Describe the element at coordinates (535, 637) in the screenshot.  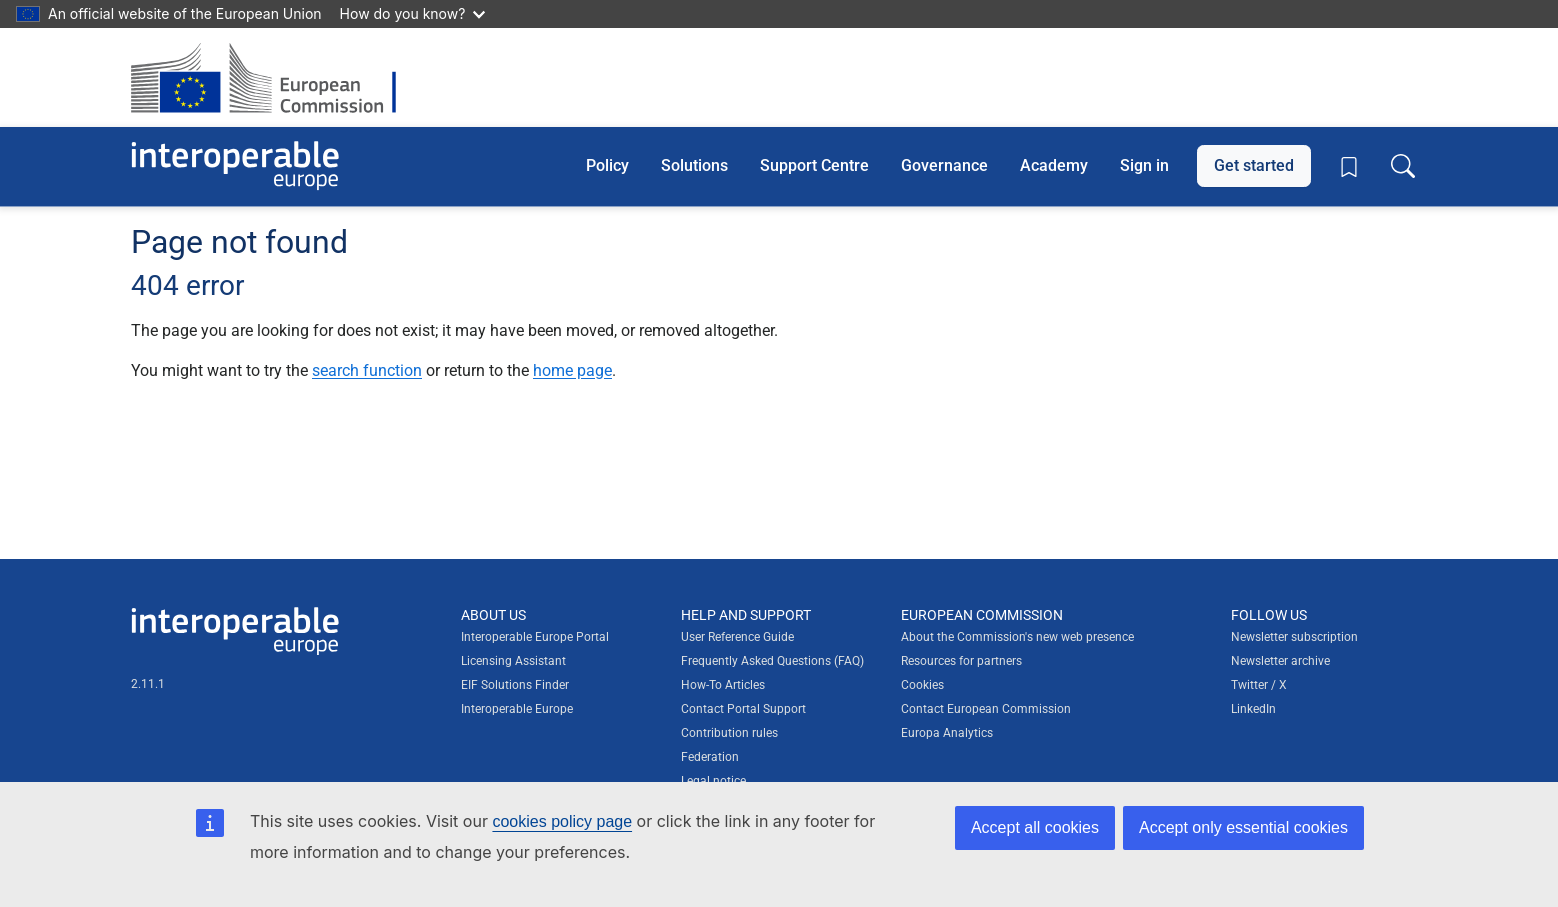
I see `Interoperable Europe Portal` at that location.